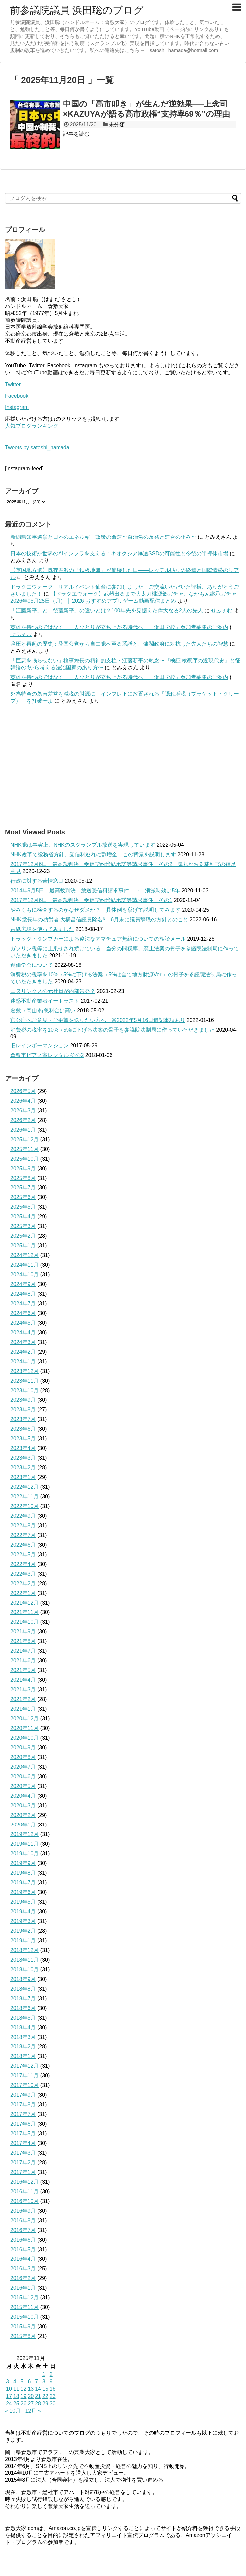 Image resolution: width=246 pixels, height=2576 pixels. Describe the element at coordinates (9, 2396) in the screenshot. I see `17 [2025年11月17日 に投稿を公開]` at that location.